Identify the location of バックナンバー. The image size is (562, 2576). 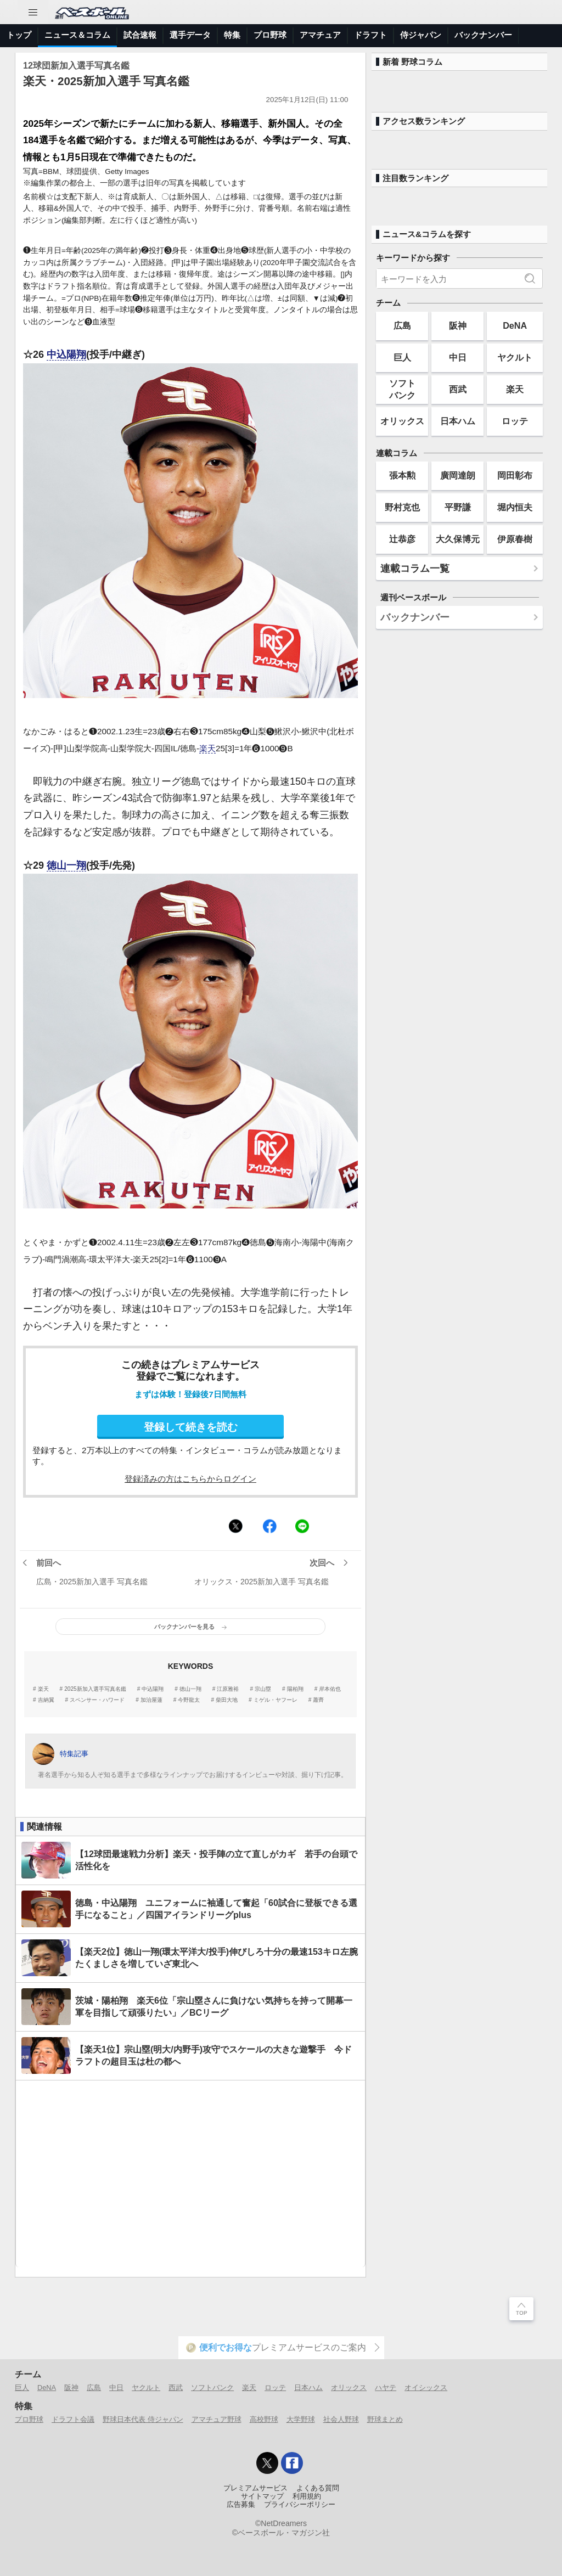
(483, 35).